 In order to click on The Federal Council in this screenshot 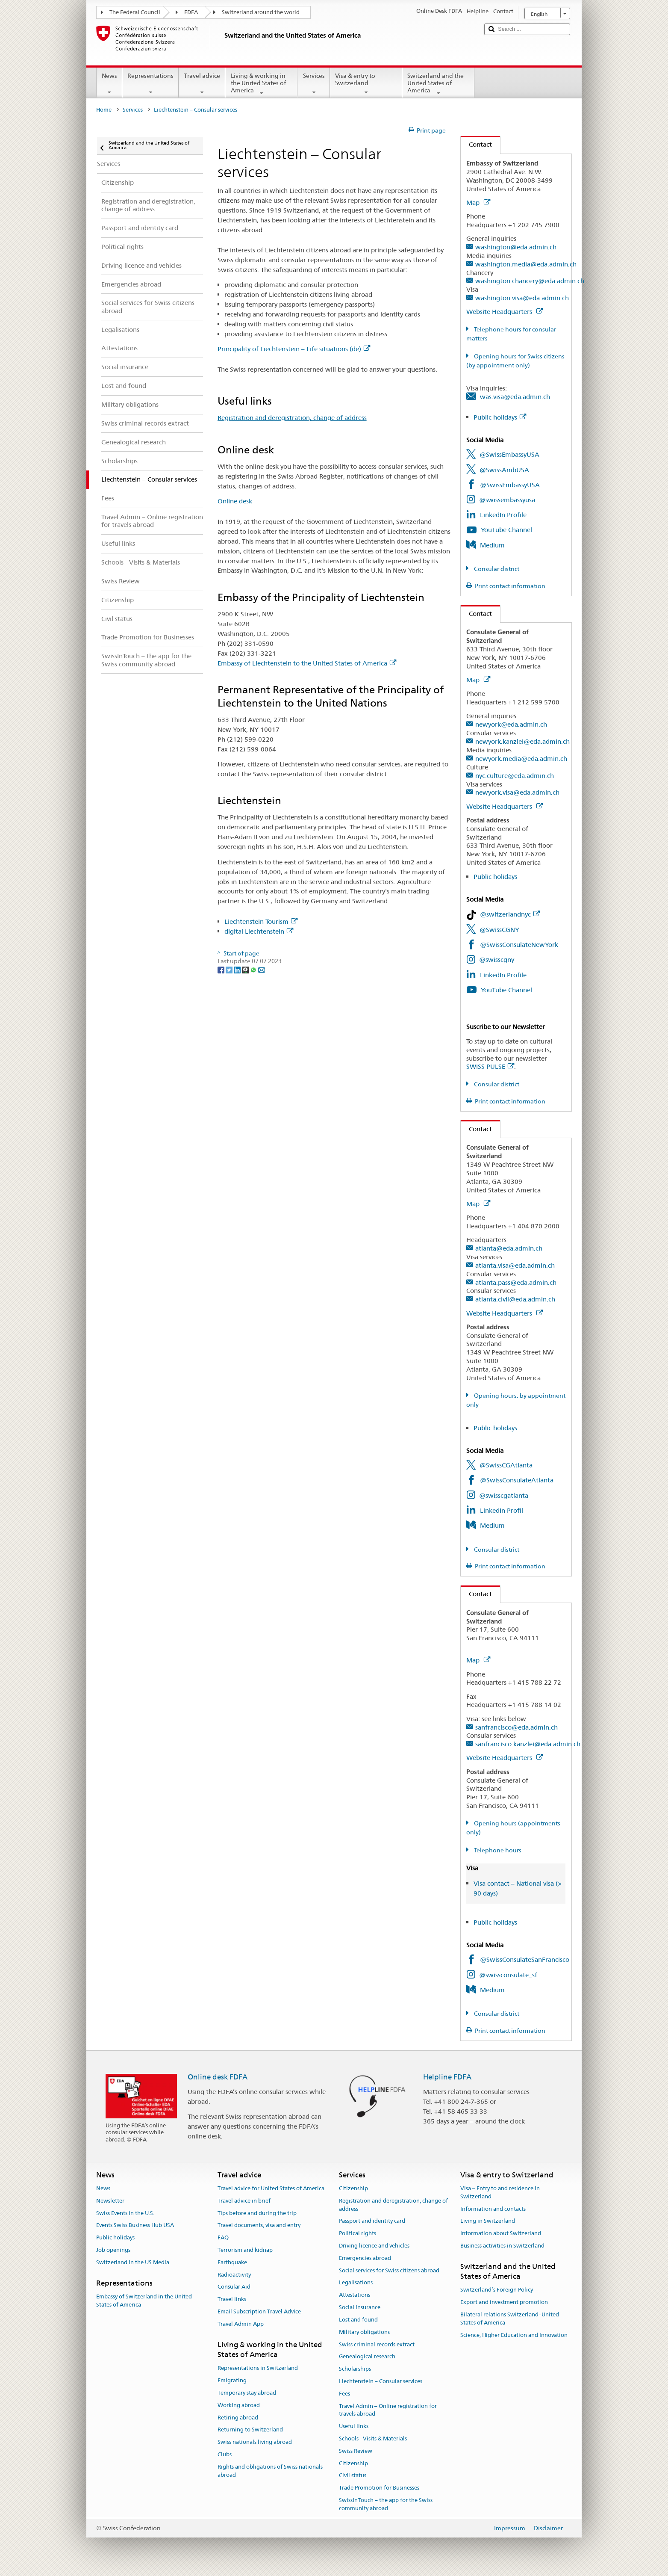, I will do `click(134, 12)`.